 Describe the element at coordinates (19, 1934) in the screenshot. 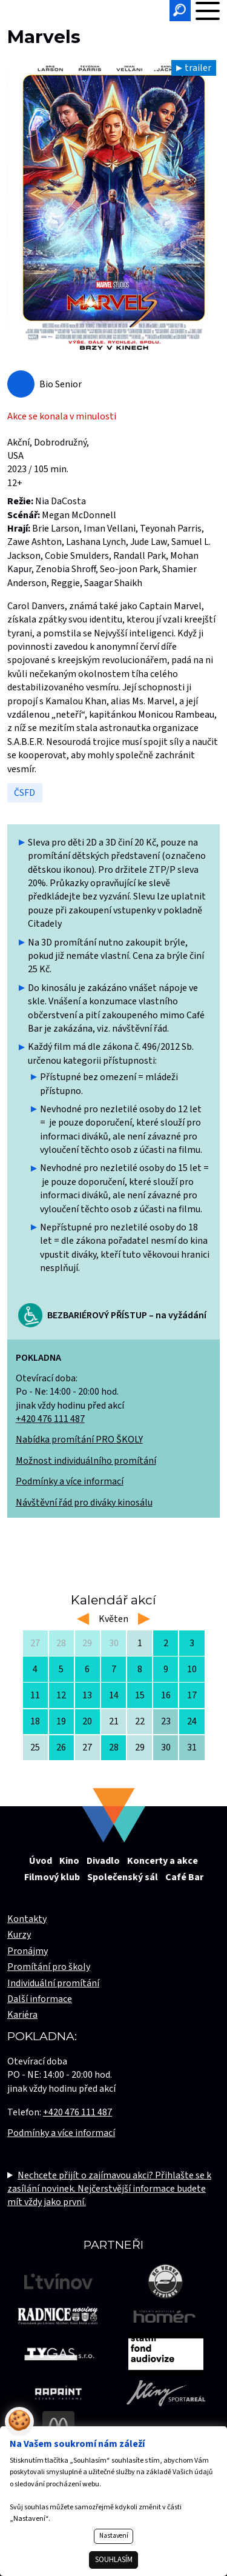

I see `Kurzy` at that location.